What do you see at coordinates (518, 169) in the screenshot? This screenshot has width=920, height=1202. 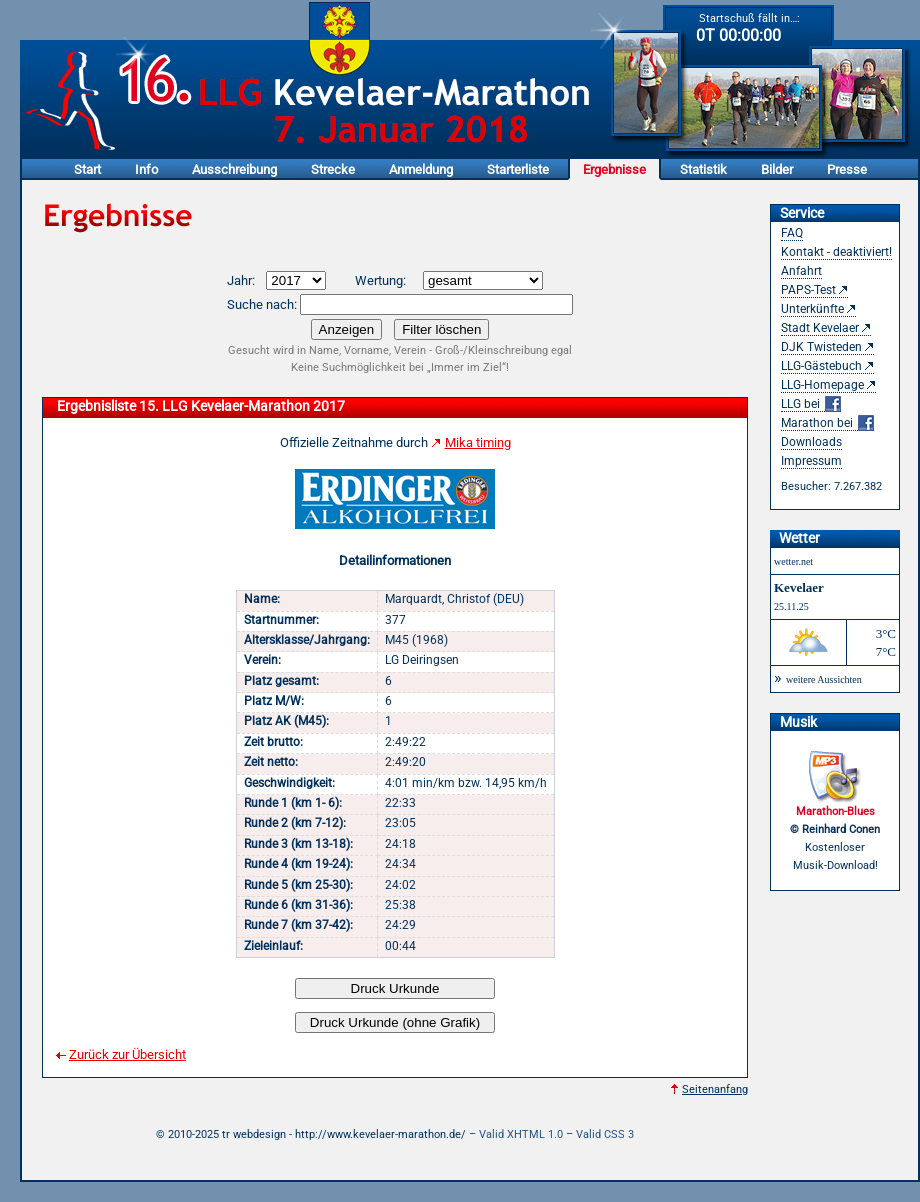 I see `Starterliste` at bounding box center [518, 169].